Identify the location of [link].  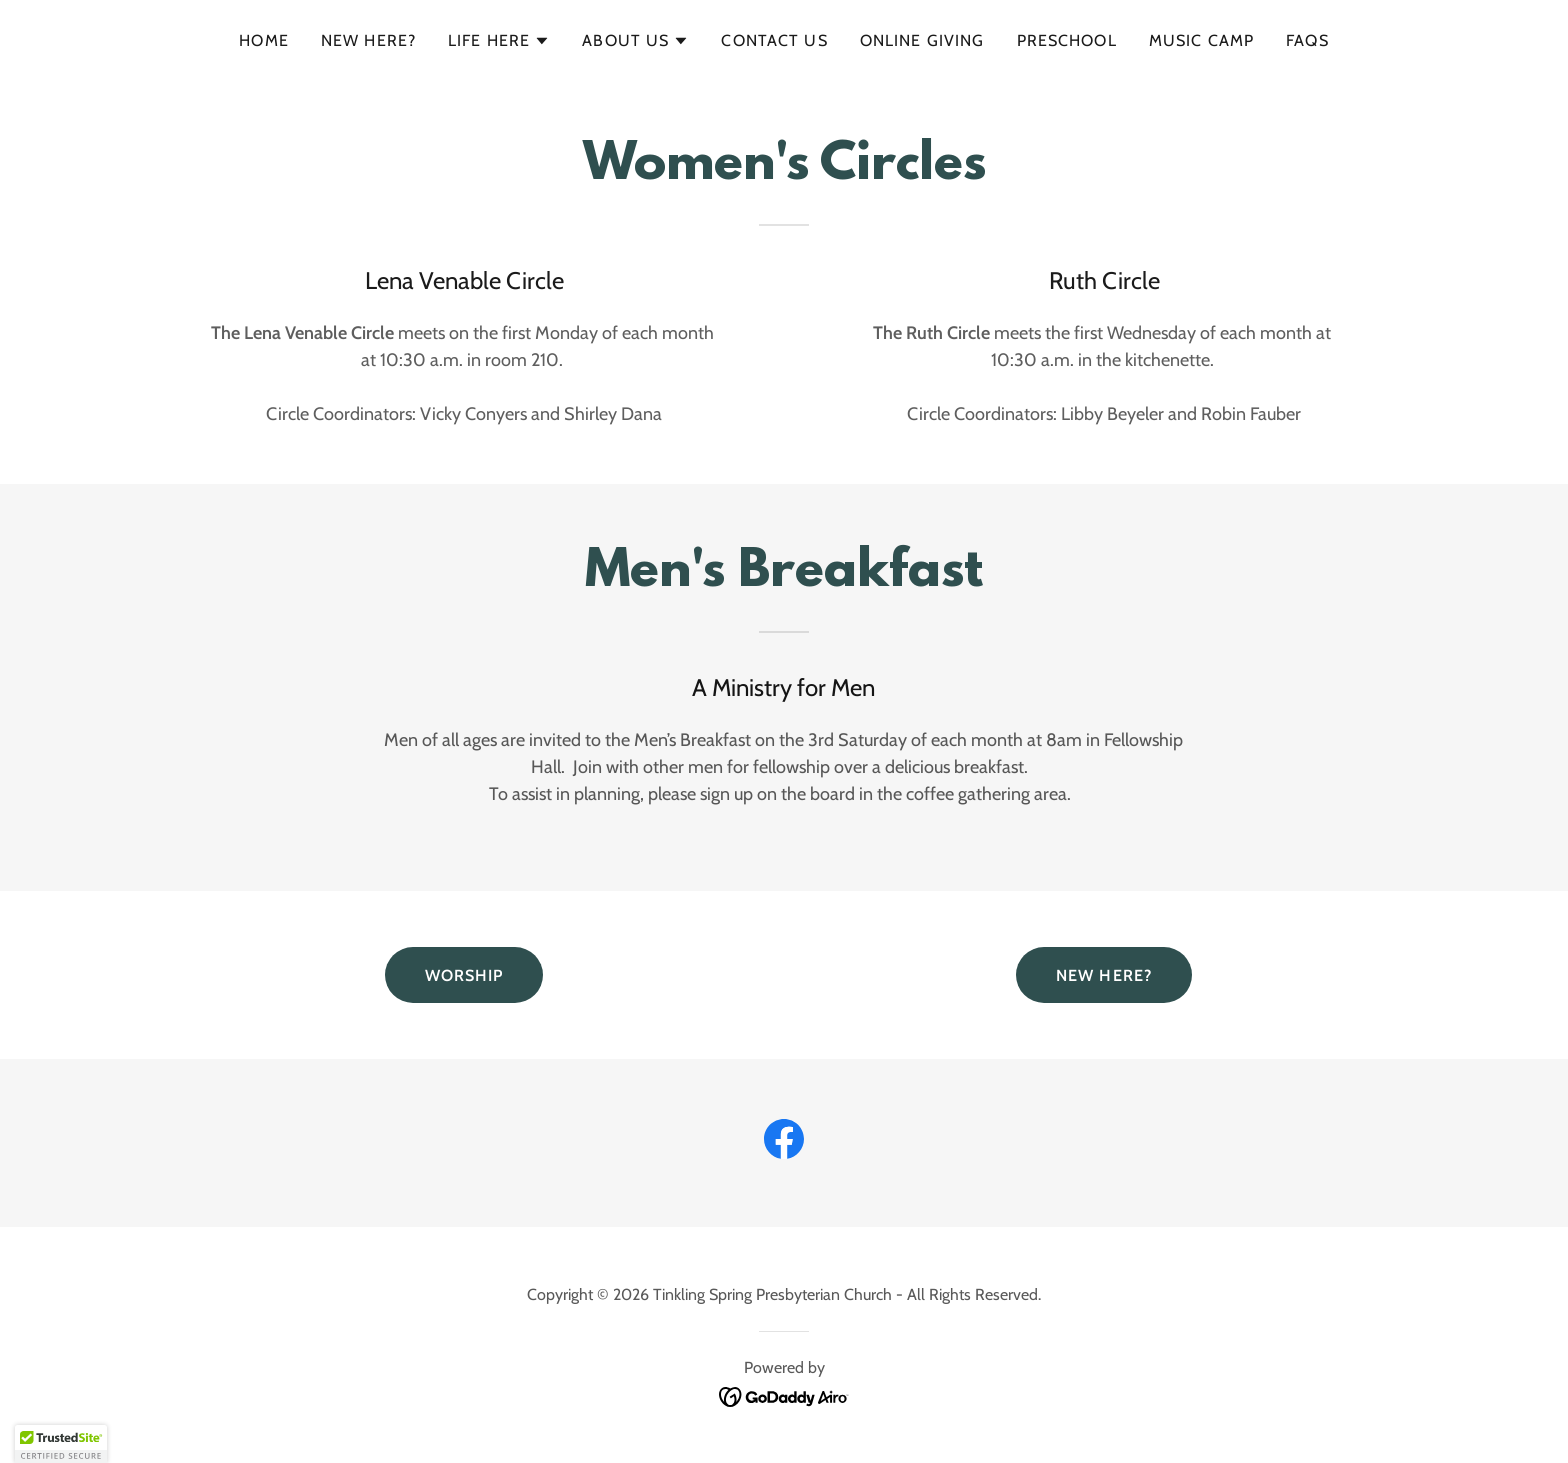
(784, 1143).